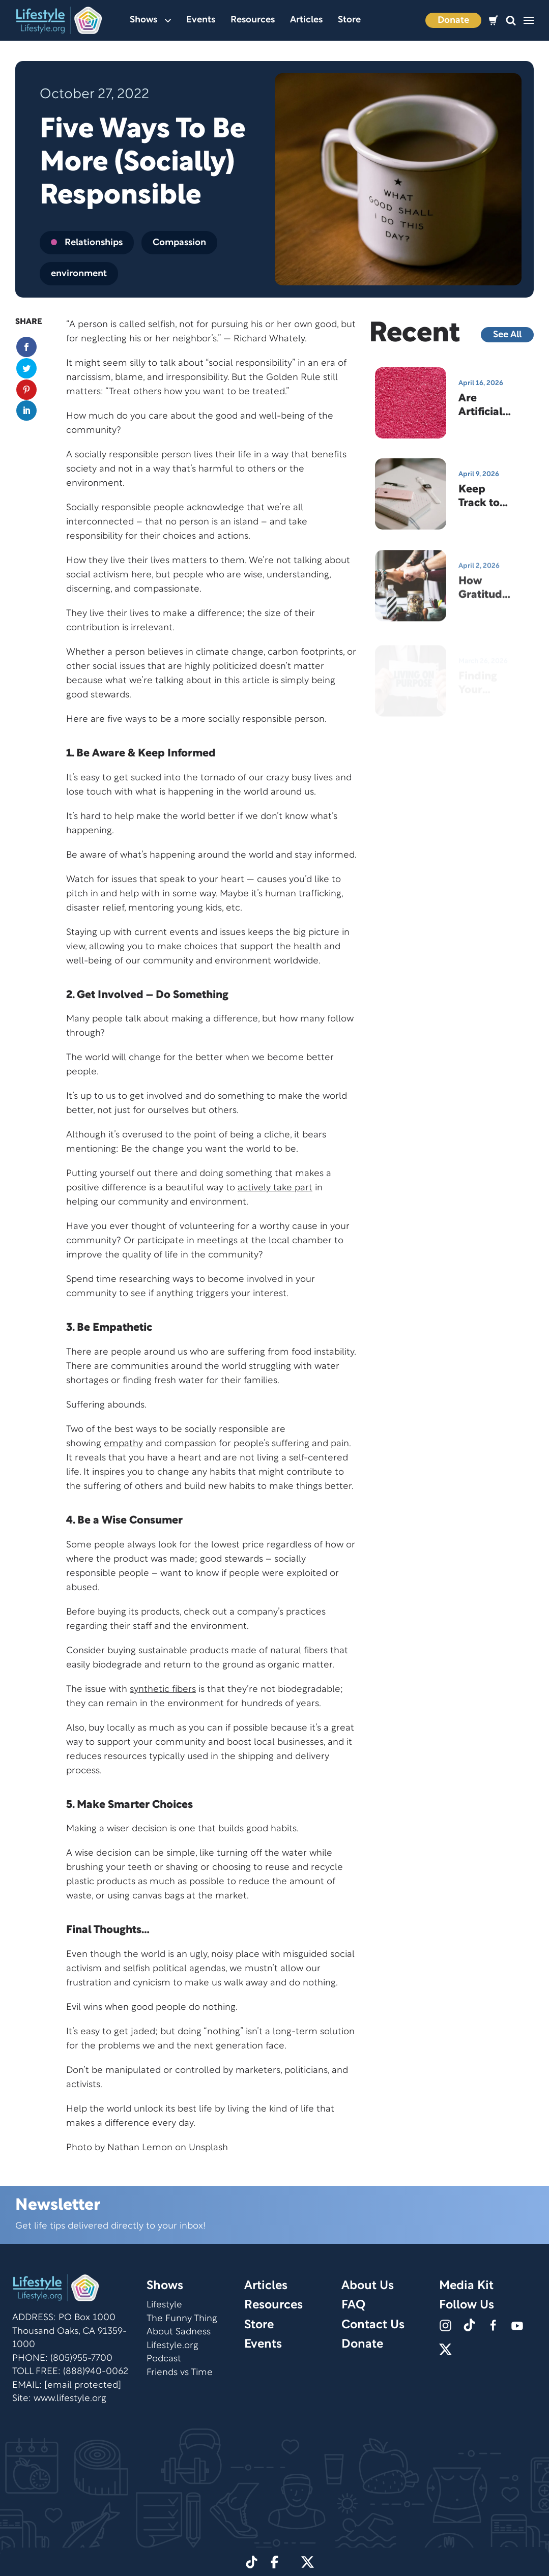 The height and width of the screenshot is (2576, 549). I want to click on [email protected], so click(82, 2385).